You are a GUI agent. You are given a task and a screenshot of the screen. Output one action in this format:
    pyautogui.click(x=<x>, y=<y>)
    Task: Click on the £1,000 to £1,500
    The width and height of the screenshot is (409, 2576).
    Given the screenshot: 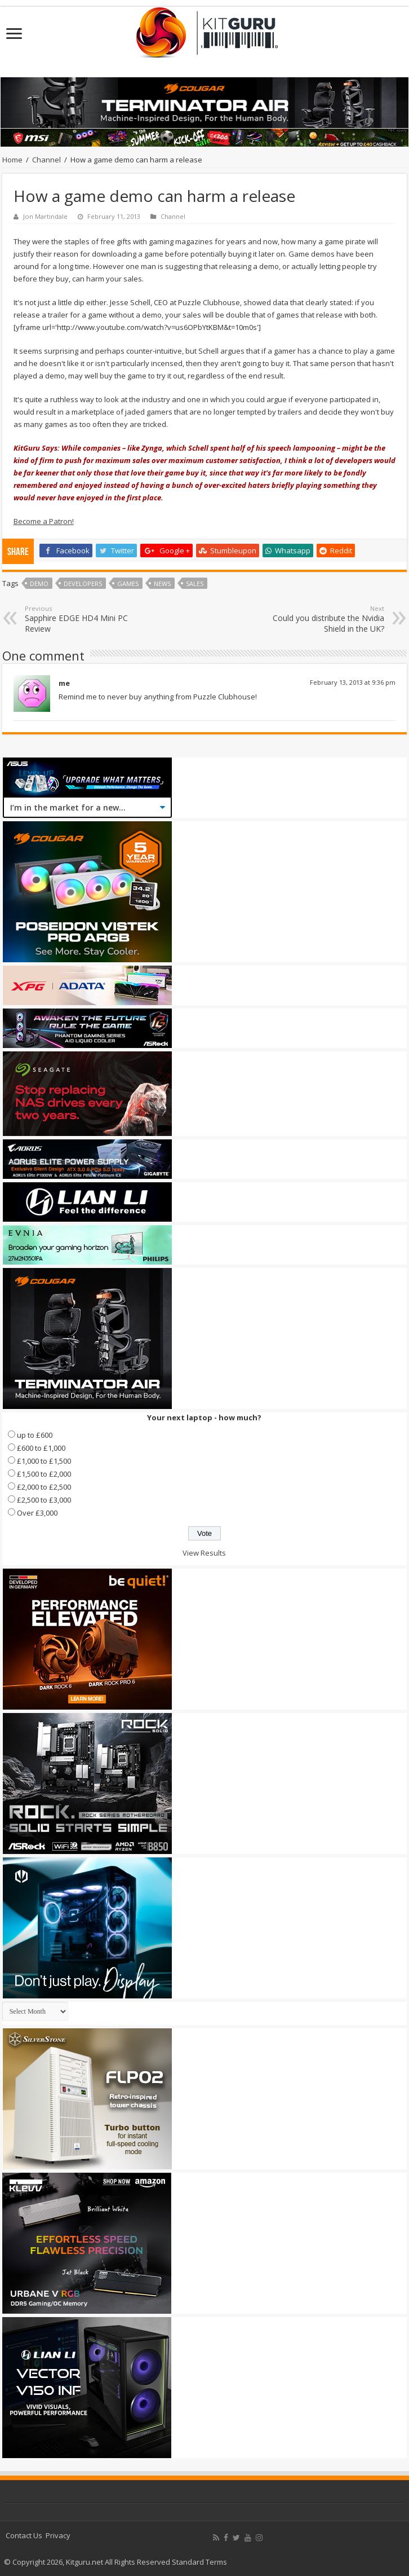 What is the action you would take?
    pyautogui.click(x=44, y=1461)
    